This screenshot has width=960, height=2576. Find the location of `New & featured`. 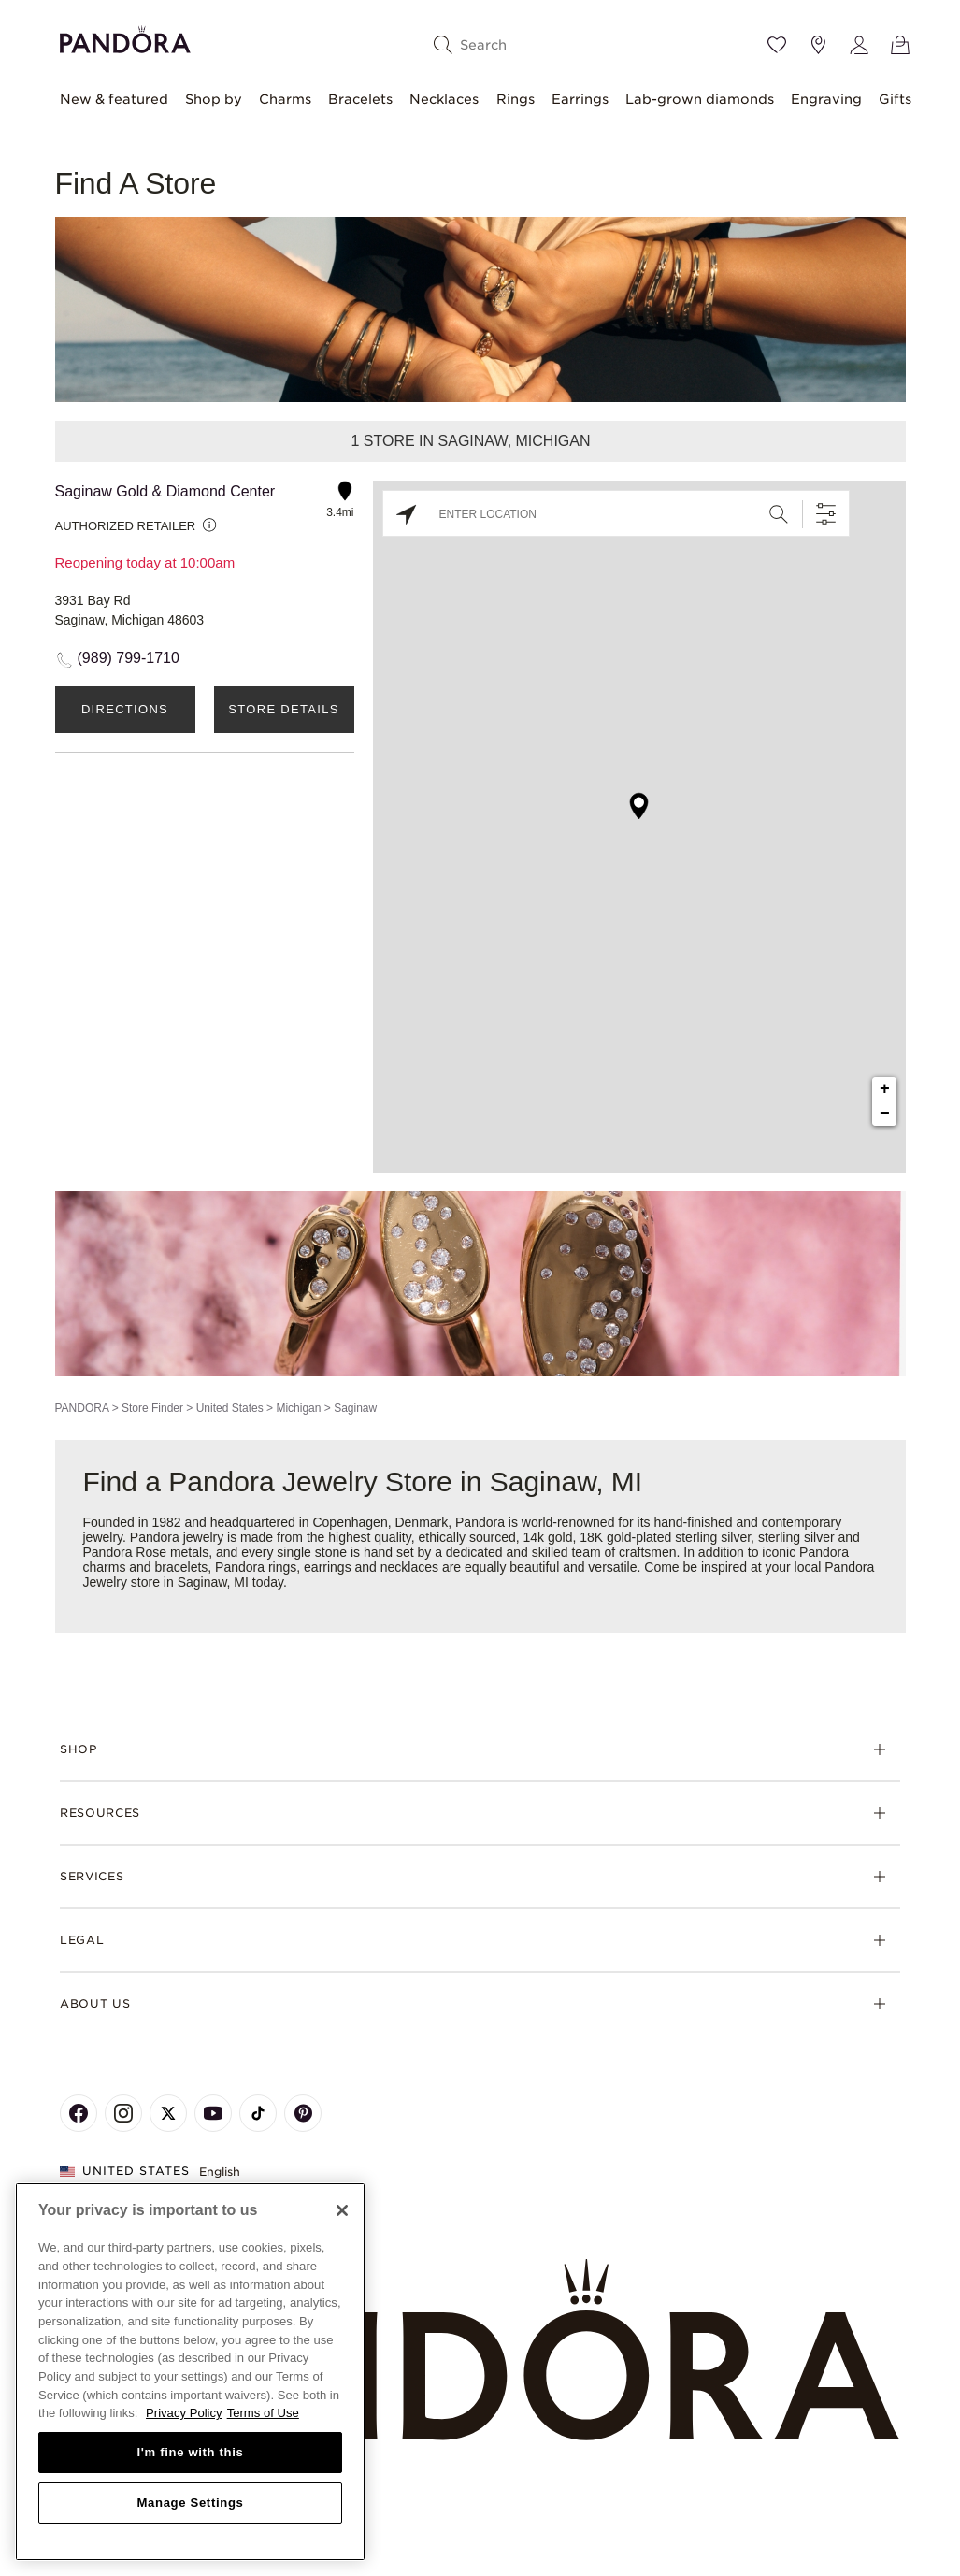

New & featured is located at coordinates (114, 99).